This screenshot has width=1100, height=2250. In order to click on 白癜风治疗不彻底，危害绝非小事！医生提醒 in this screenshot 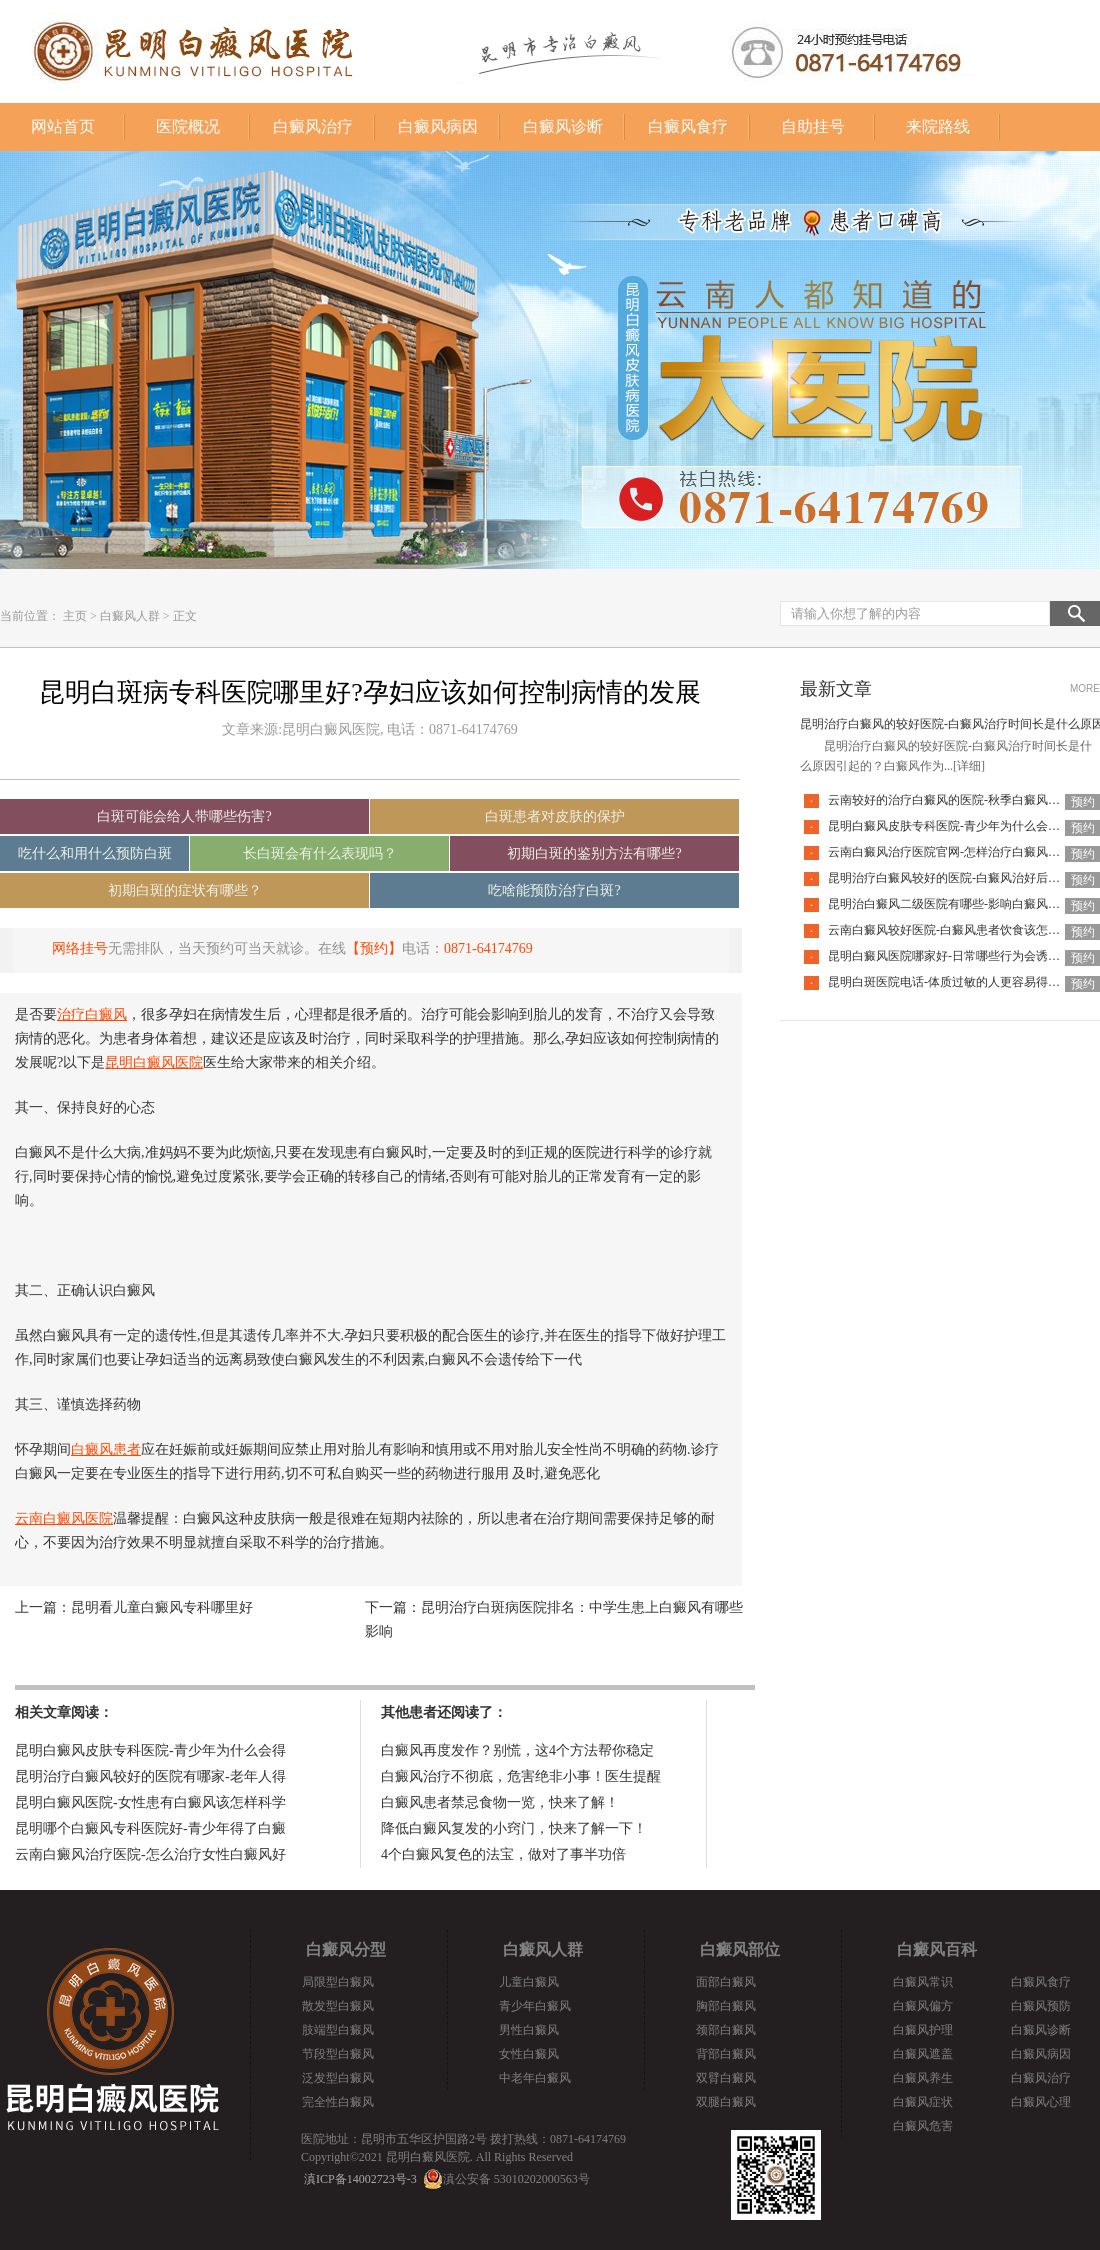, I will do `click(521, 1776)`.